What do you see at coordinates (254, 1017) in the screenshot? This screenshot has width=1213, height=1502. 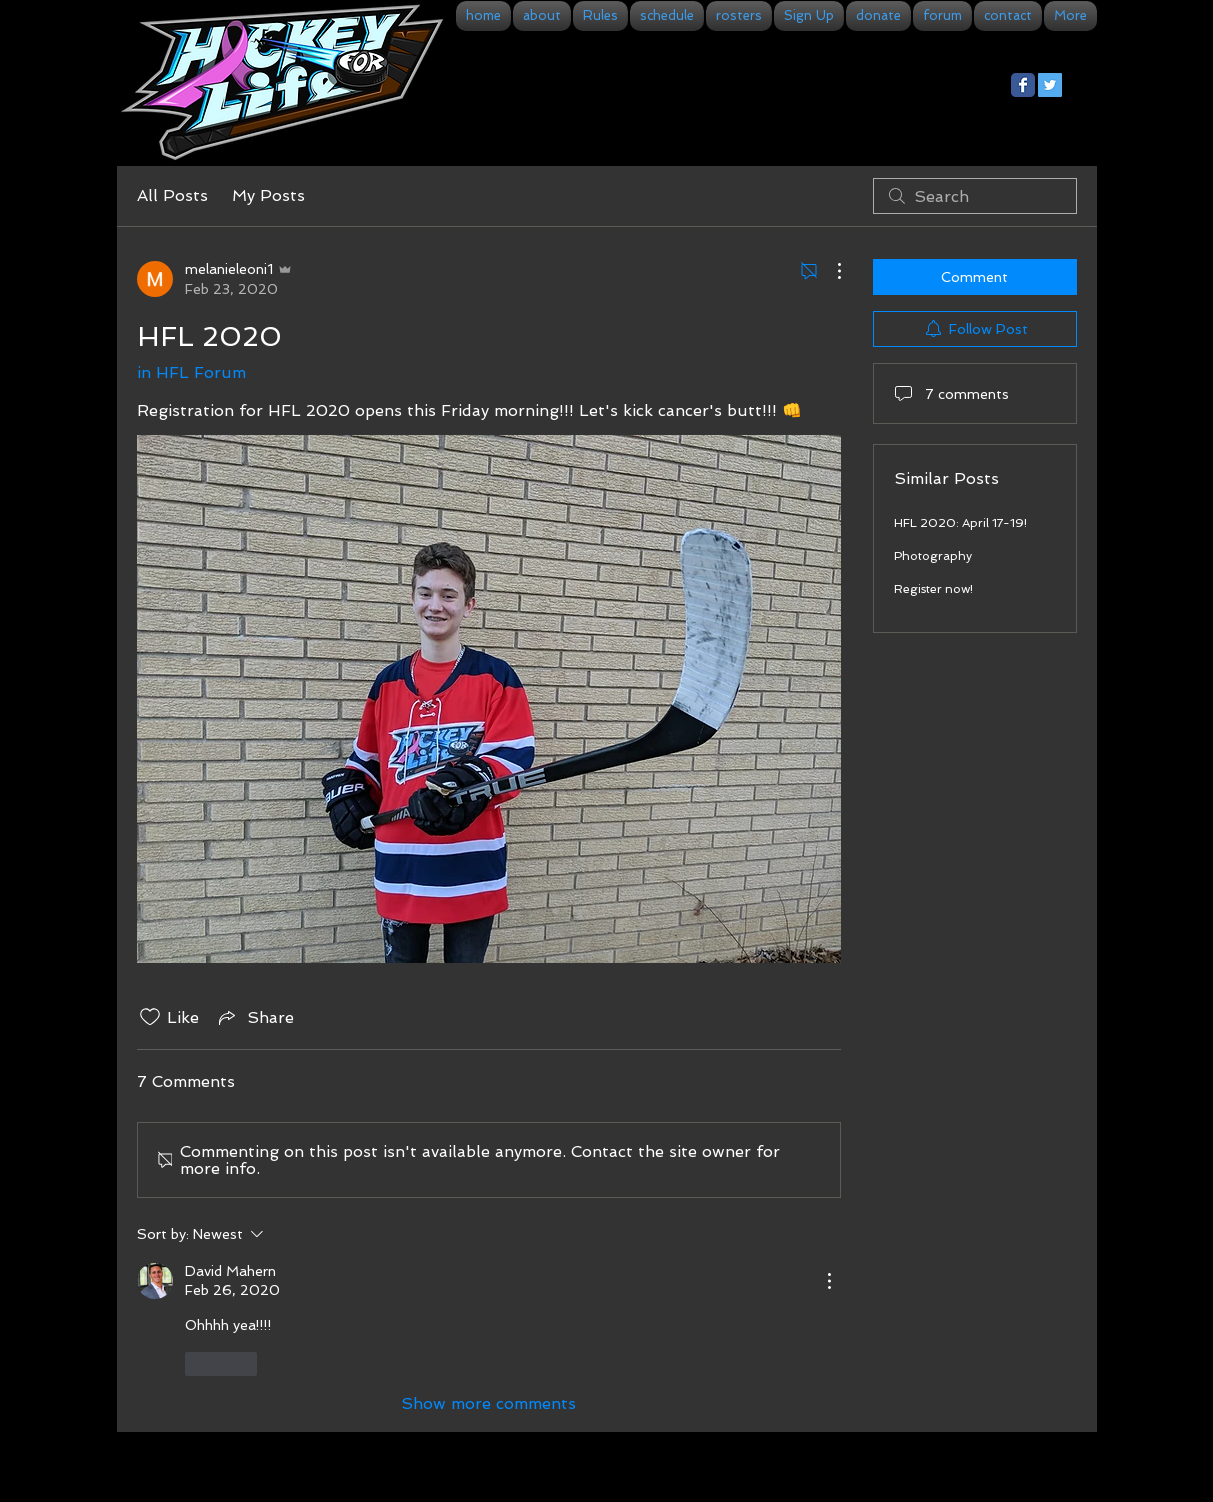 I see `[Share via link]` at bounding box center [254, 1017].